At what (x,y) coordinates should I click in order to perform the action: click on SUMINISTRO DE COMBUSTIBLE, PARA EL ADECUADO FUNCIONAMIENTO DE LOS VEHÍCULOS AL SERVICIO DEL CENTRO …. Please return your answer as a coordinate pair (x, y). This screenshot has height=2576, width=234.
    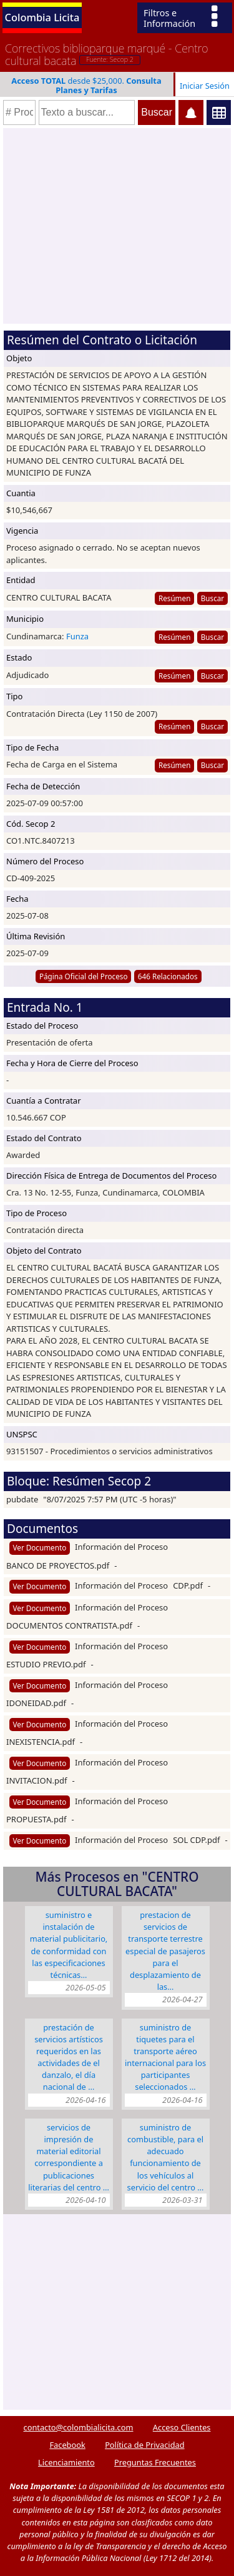
    Looking at the image, I should click on (165, 2157).